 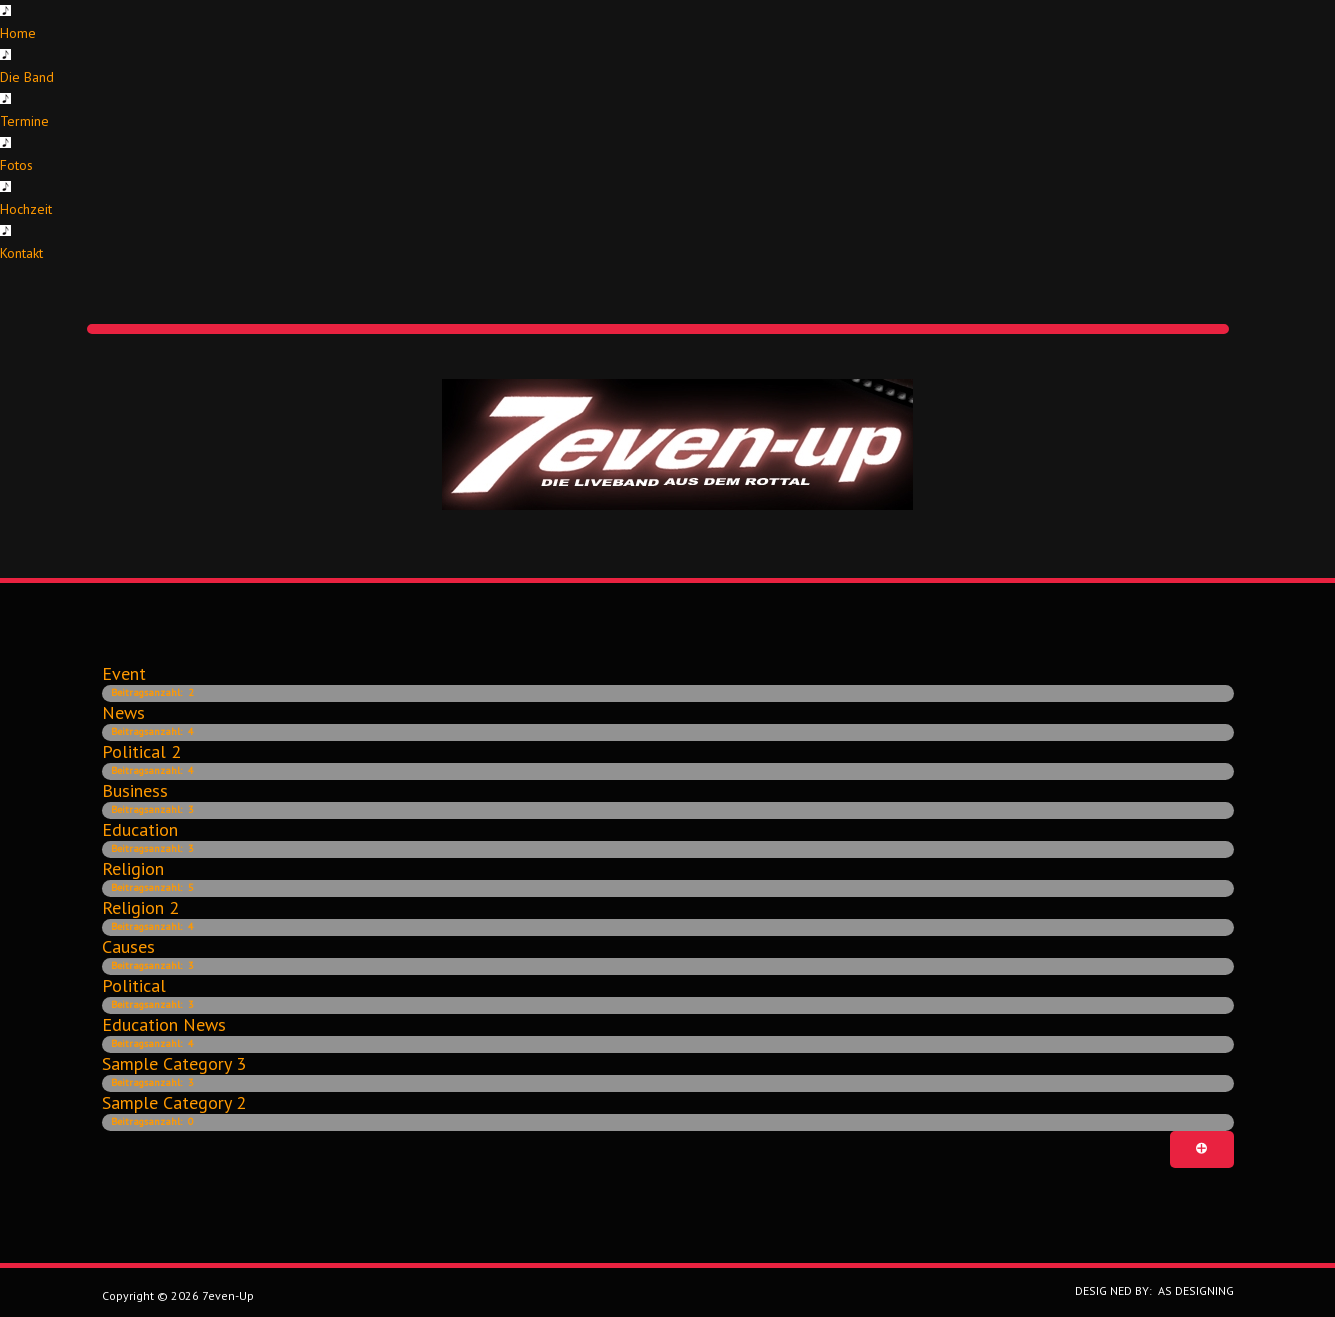 I want to click on Business, so click(x=135, y=790).